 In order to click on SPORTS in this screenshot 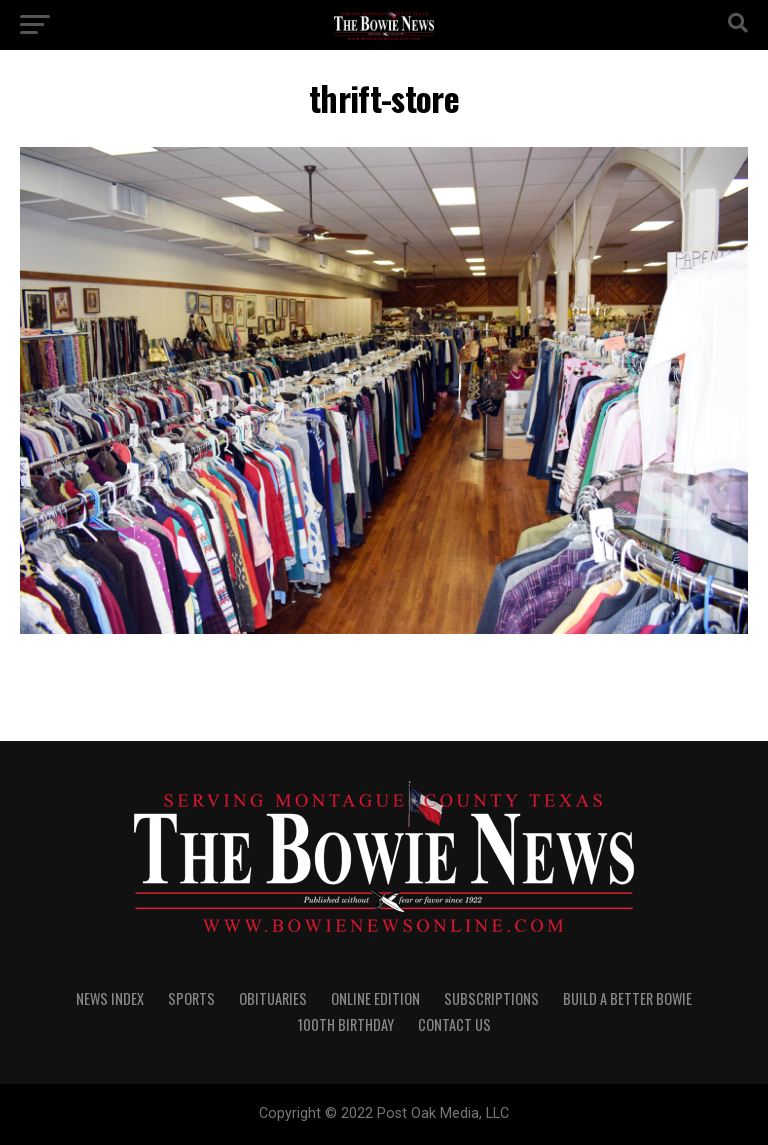, I will do `click(191, 998)`.